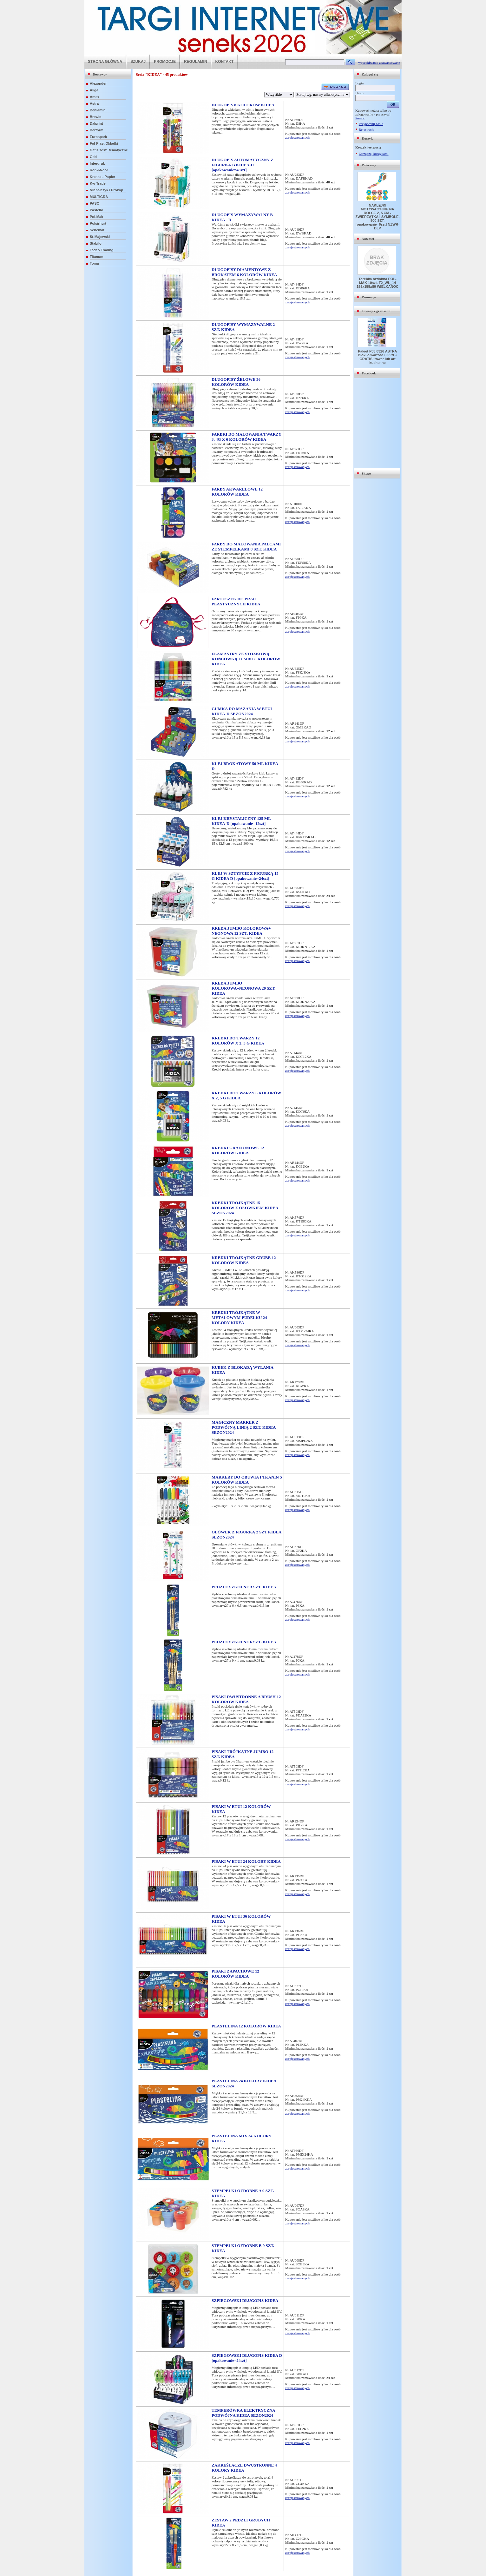 Image resolution: width=486 pixels, height=2576 pixels. What do you see at coordinates (376, 311) in the screenshot?
I see `Towary z gratisami` at bounding box center [376, 311].